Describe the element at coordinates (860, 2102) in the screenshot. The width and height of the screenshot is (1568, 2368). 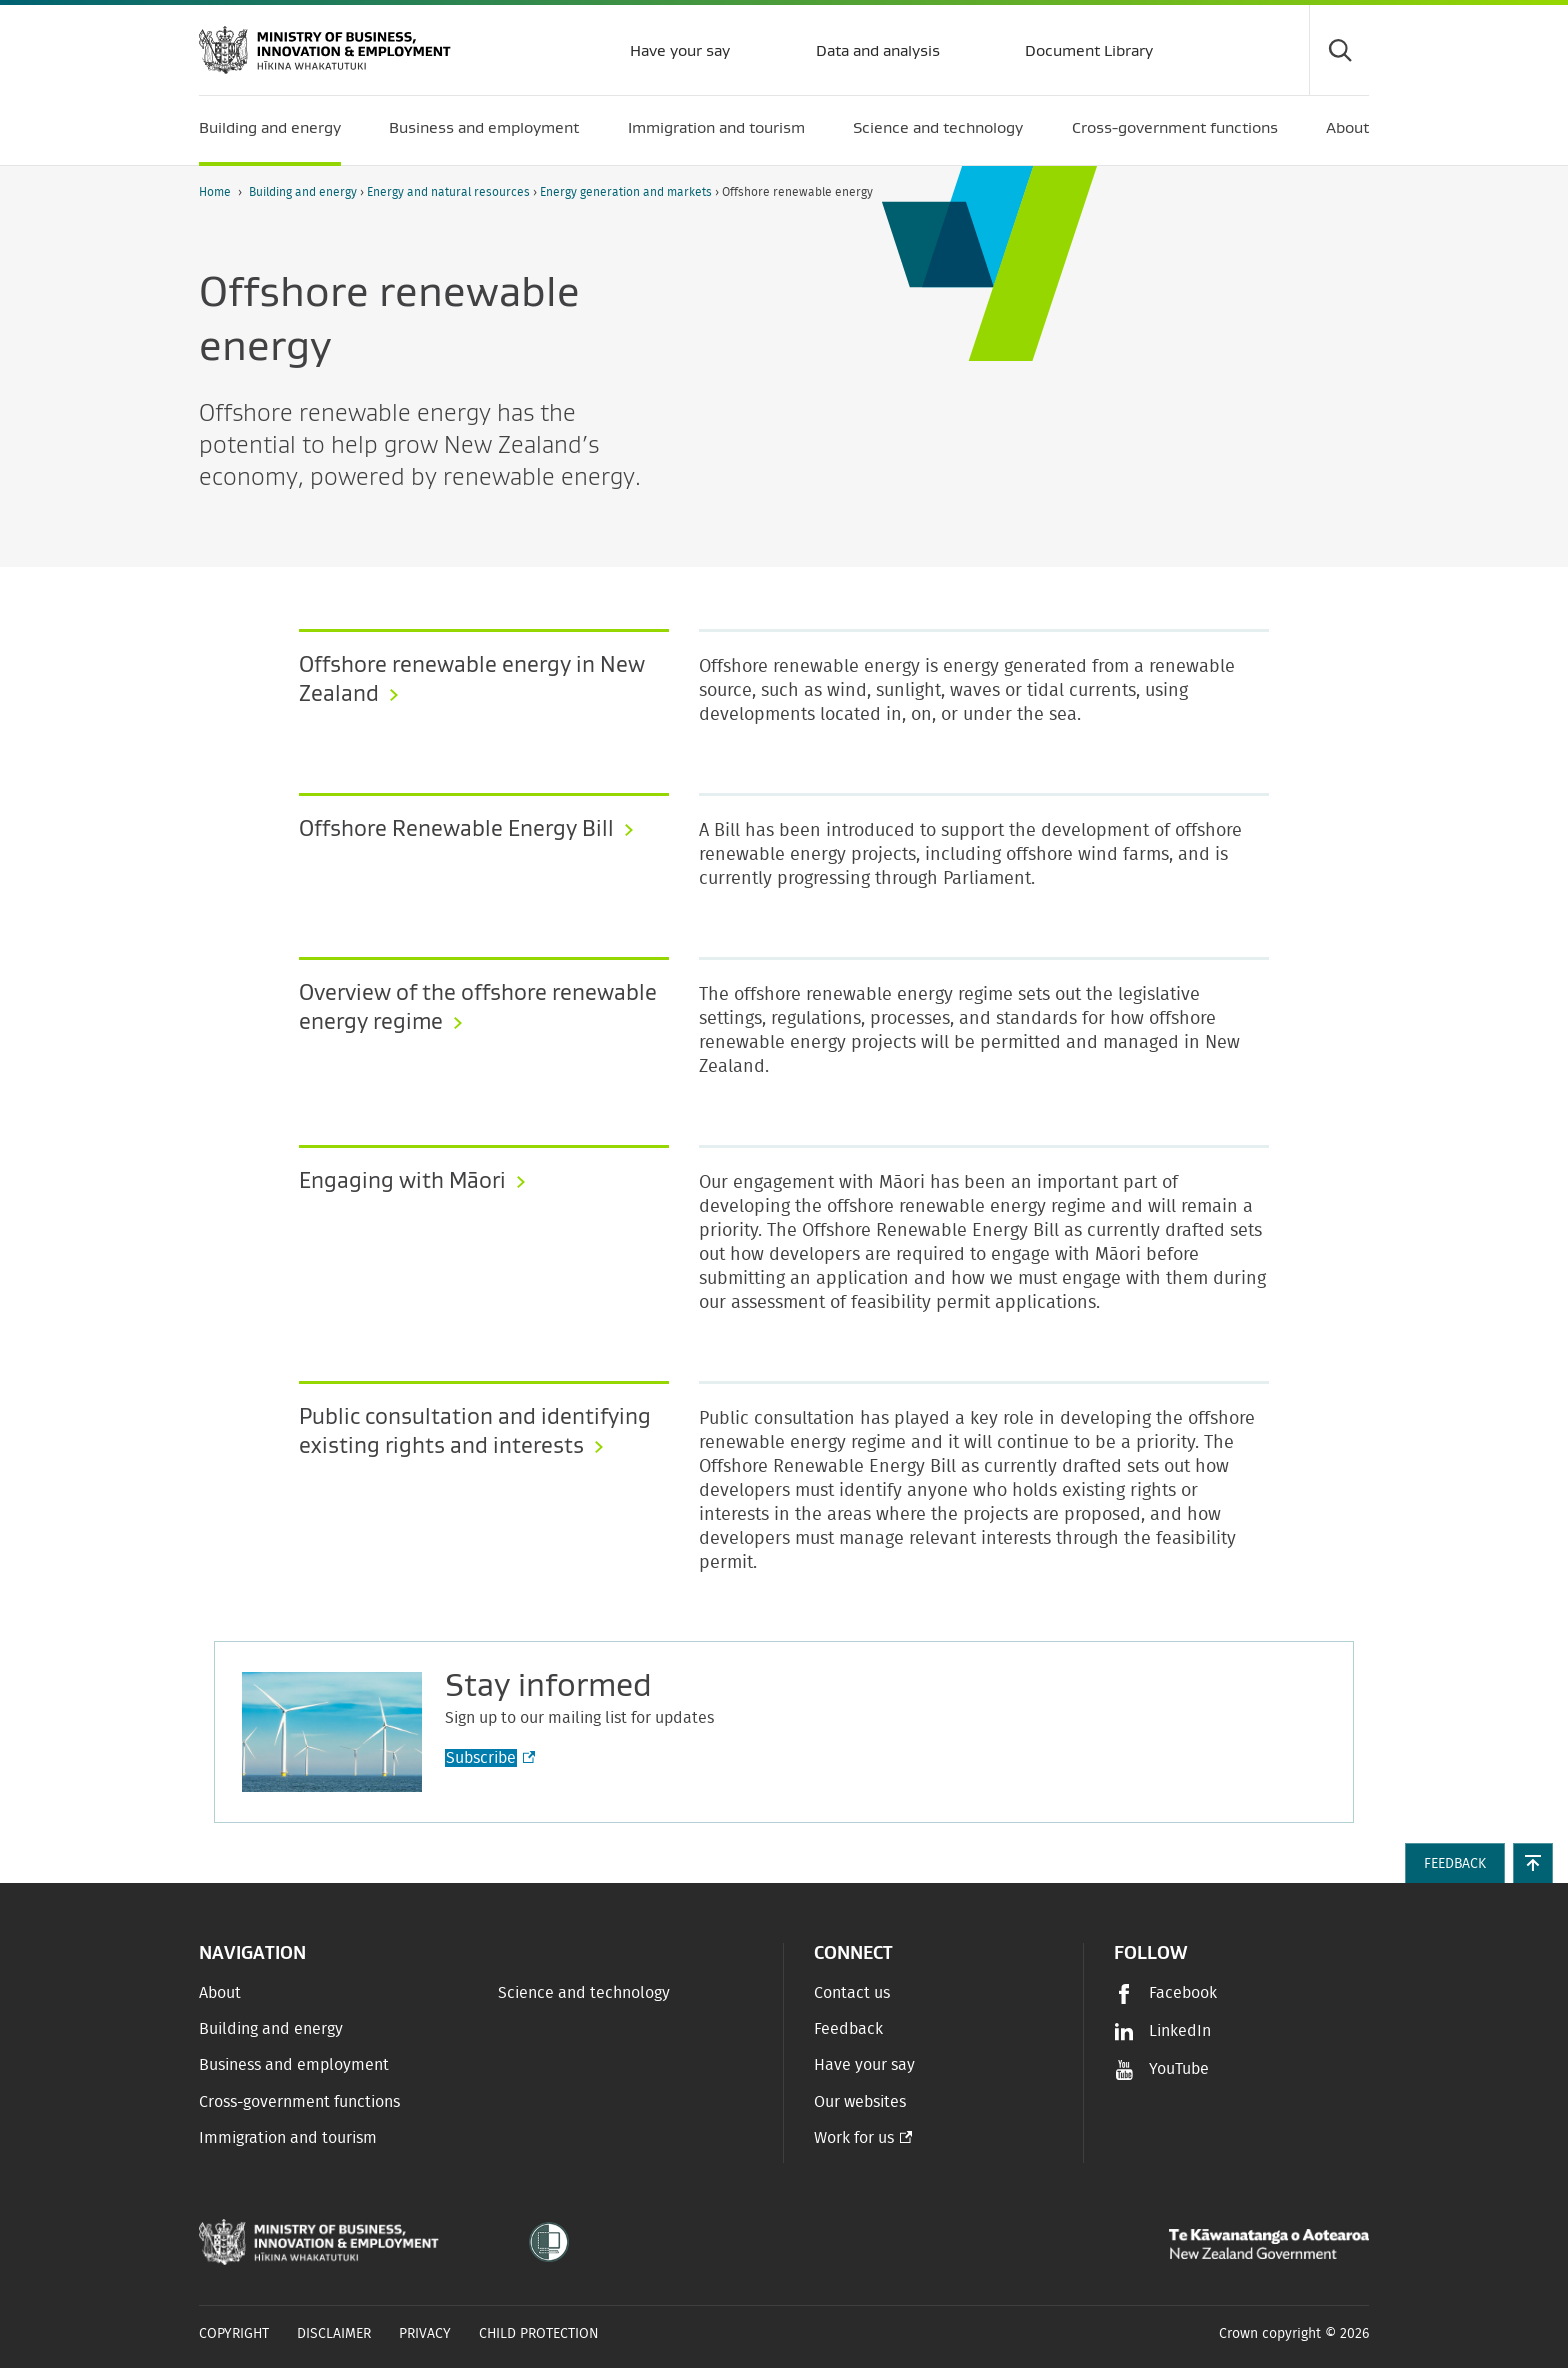
I see `Our websites` at that location.